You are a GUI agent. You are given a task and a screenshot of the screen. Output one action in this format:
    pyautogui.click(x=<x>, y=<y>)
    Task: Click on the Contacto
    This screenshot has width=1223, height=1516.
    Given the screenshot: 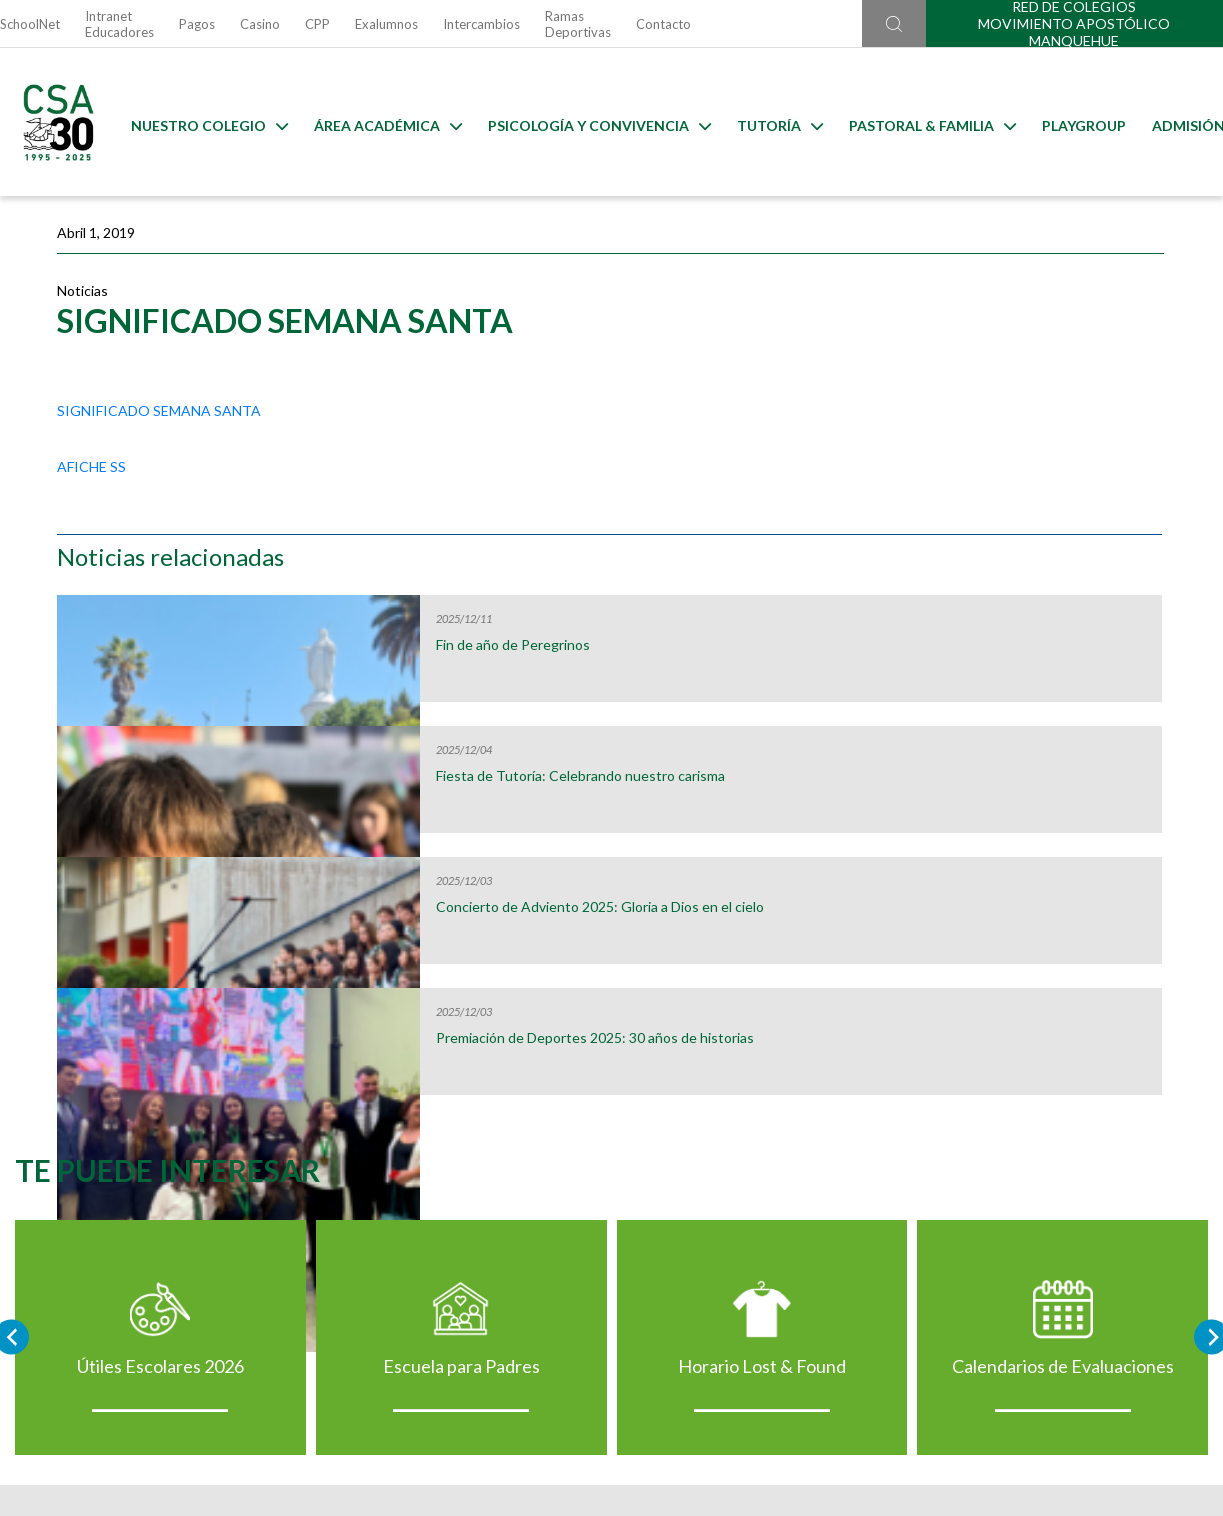 What is the action you would take?
    pyautogui.click(x=663, y=24)
    